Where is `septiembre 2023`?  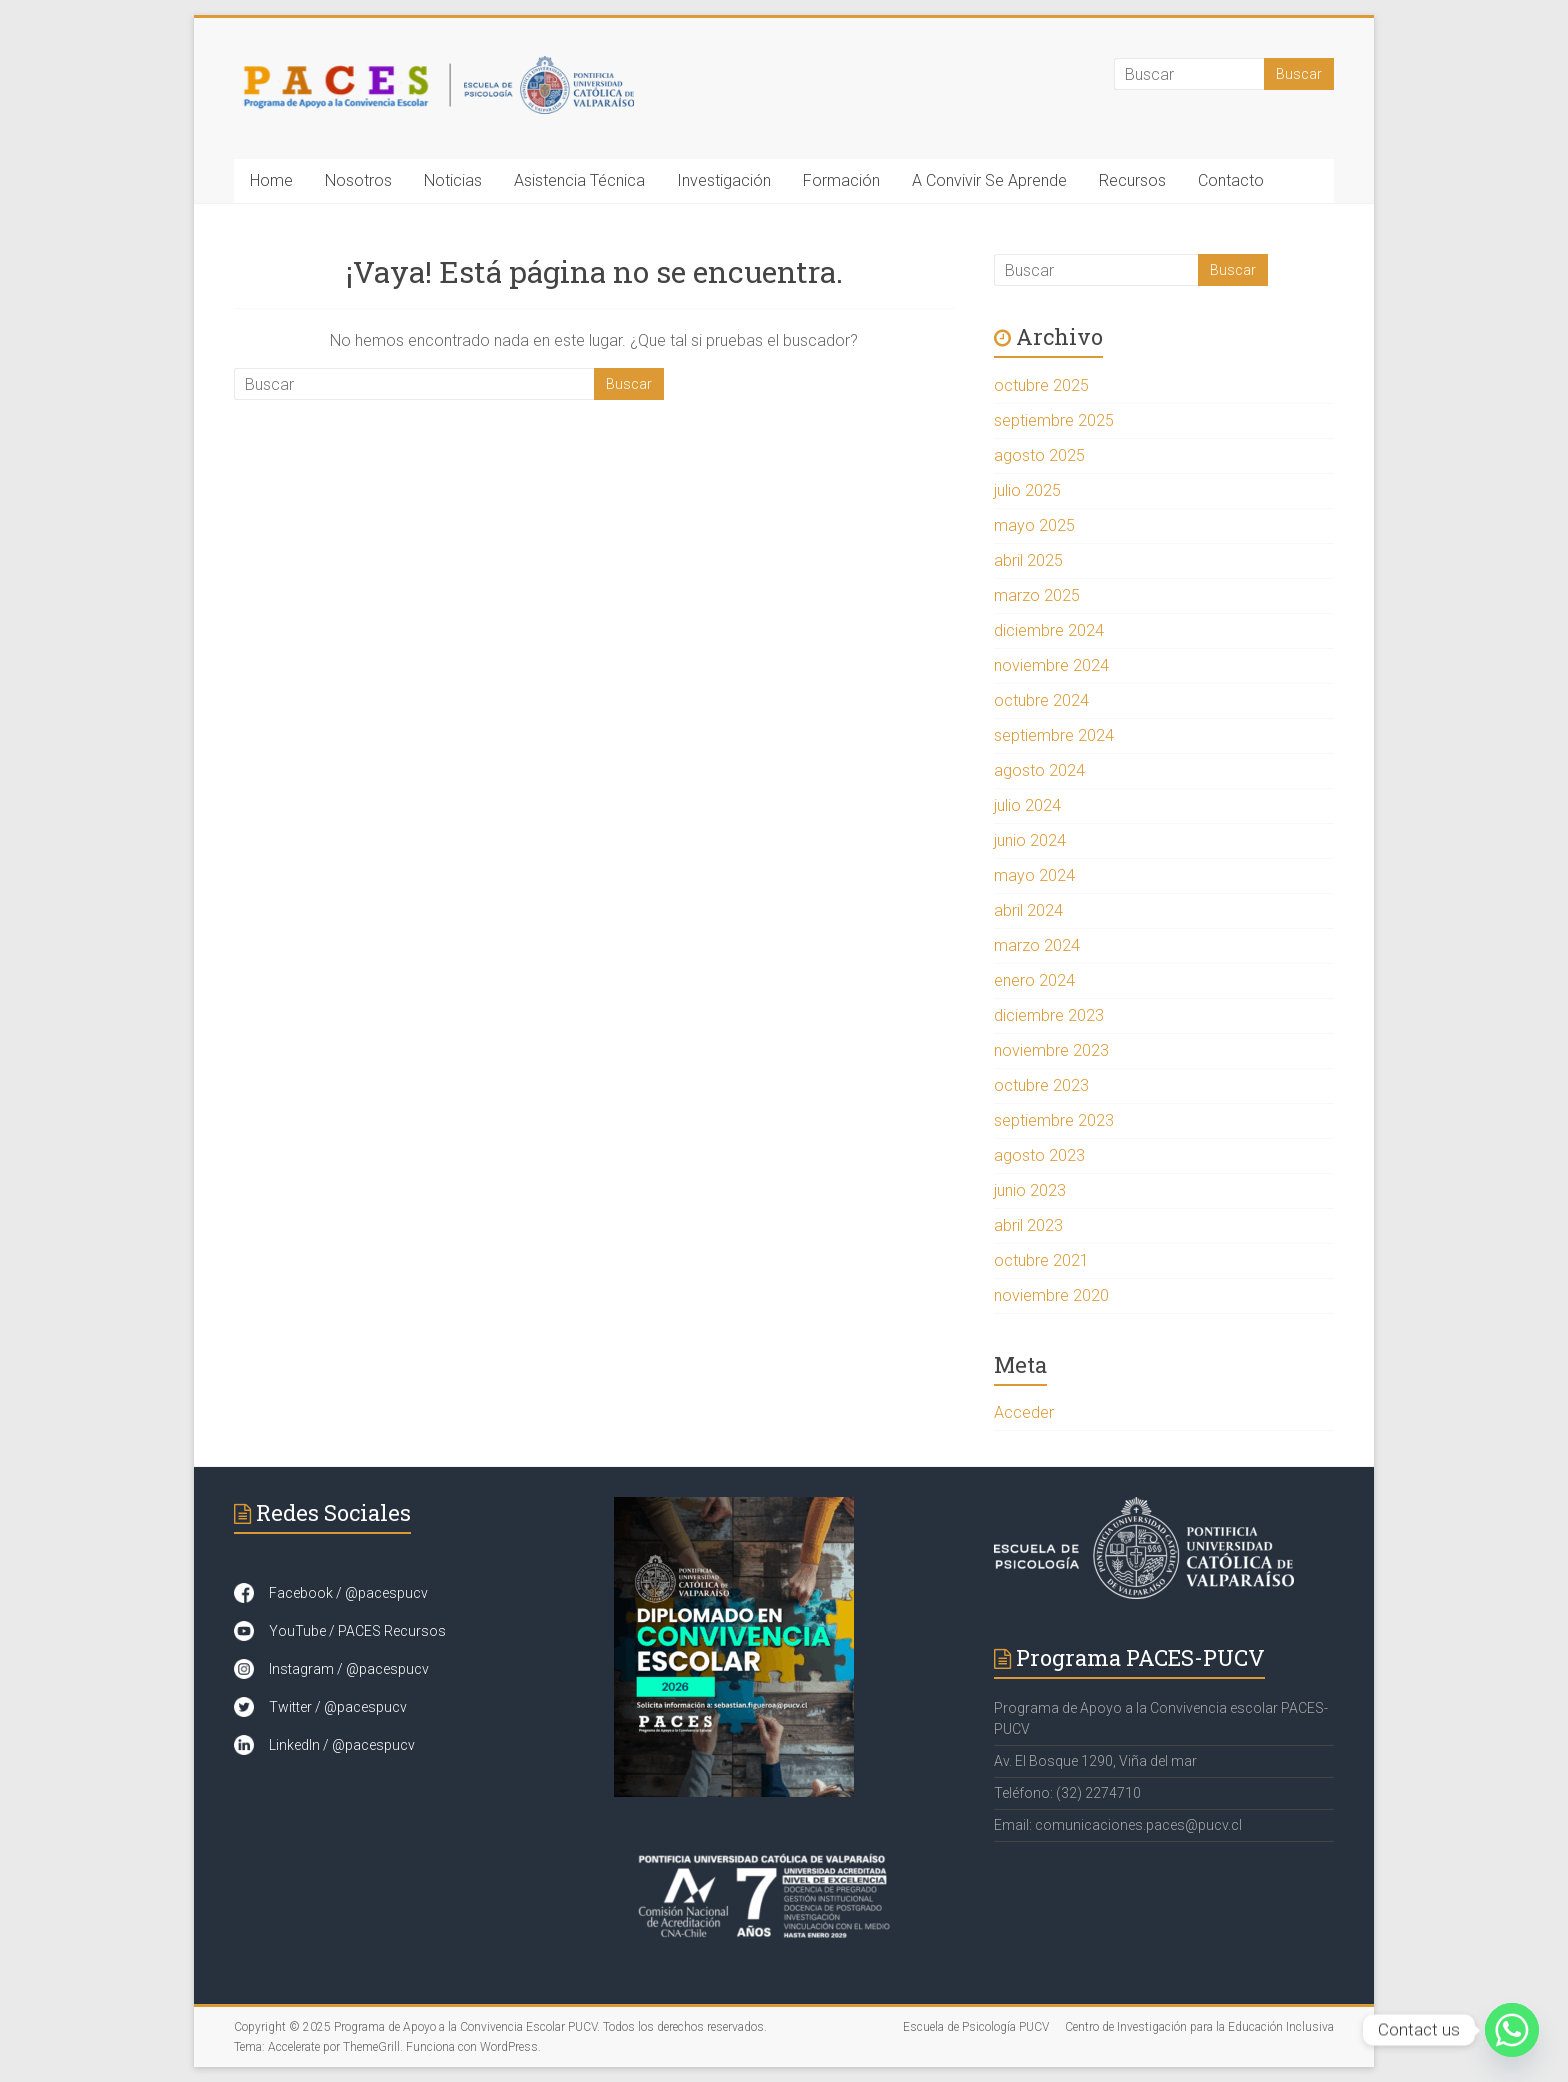
septiembre 2023 is located at coordinates (1054, 1120).